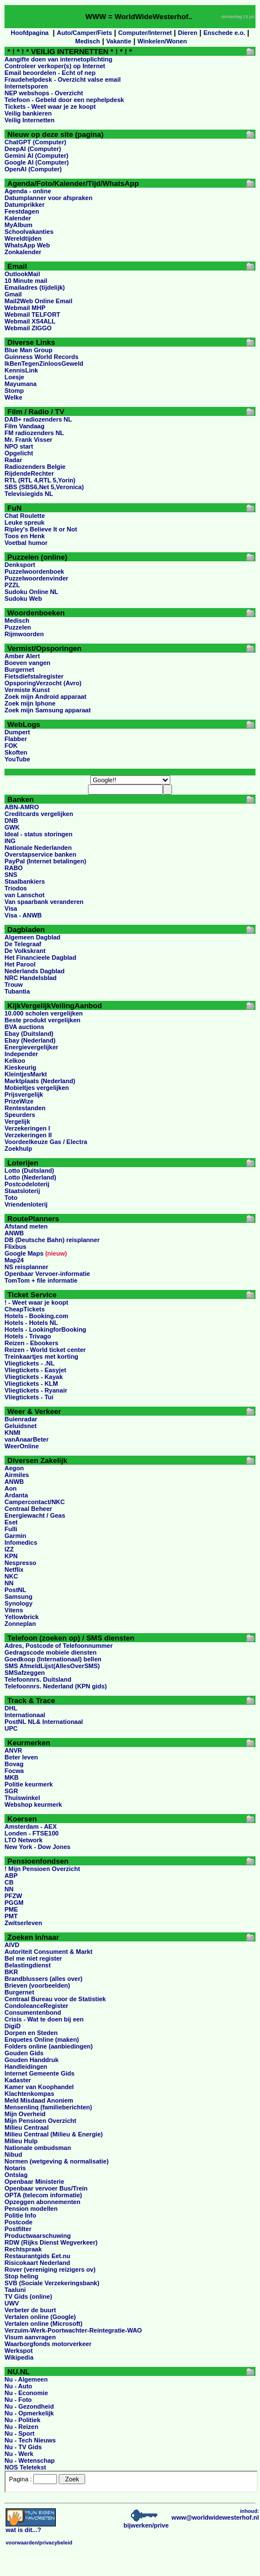 This screenshot has width=260, height=2576. I want to click on PMT, so click(11, 1916).